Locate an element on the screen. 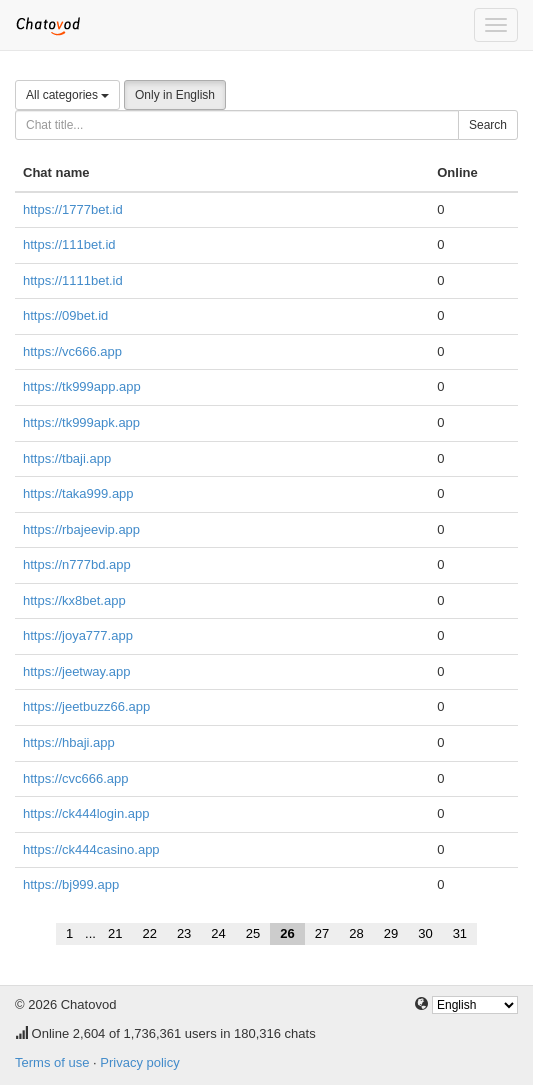 Image resolution: width=533 pixels, height=1085 pixels. 21 is located at coordinates (115, 933).